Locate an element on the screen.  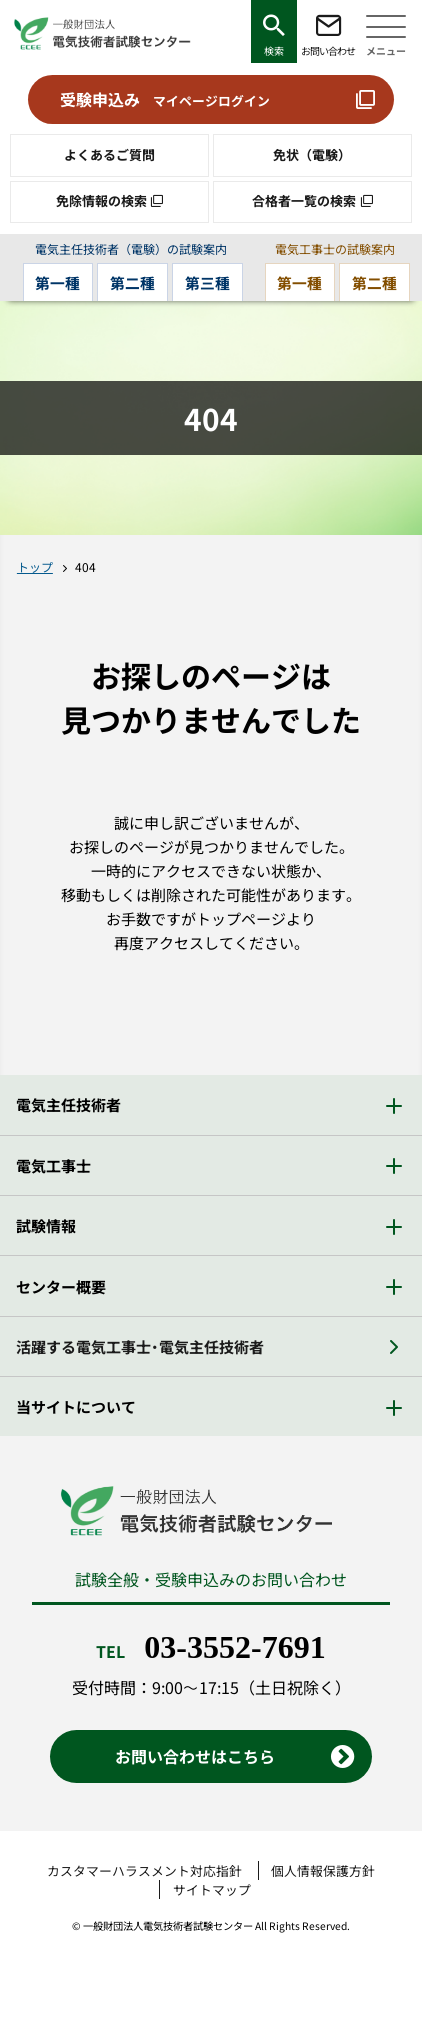
第二種 is located at coordinates (132, 282).